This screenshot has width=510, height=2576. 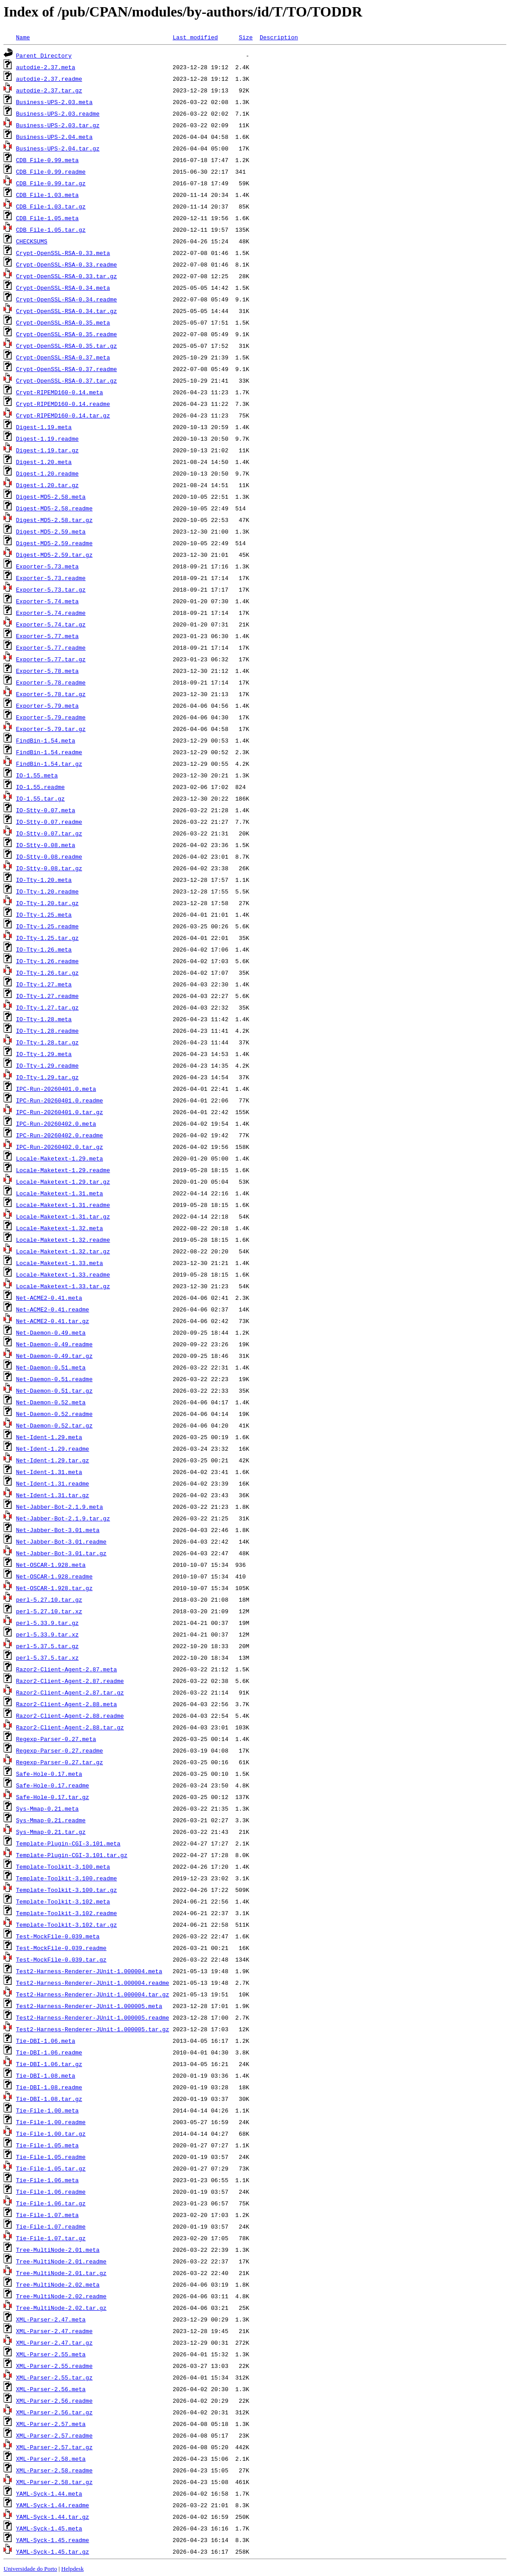 What do you see at coordinates (51, 2133) in the screenshot?
I see `Tie-File-1.00.tar.gz` at bounding box center [51, 2133].